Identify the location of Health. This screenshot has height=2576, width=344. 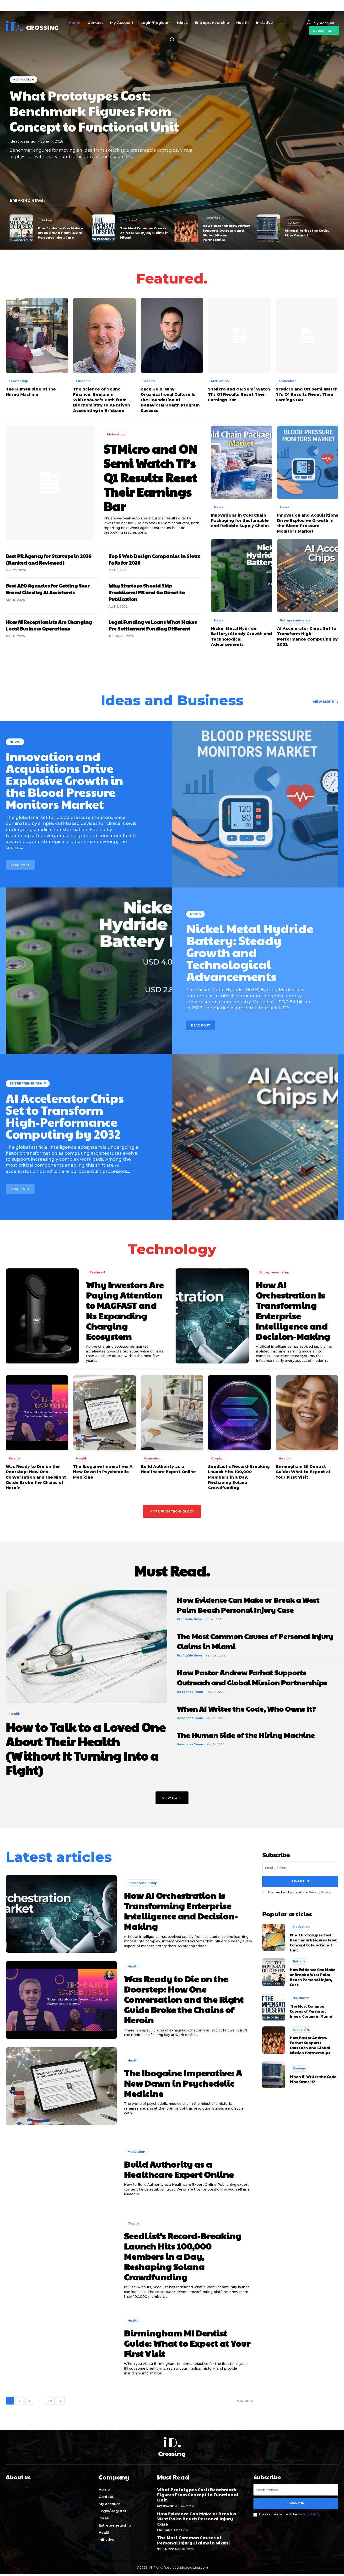
(149, 381).